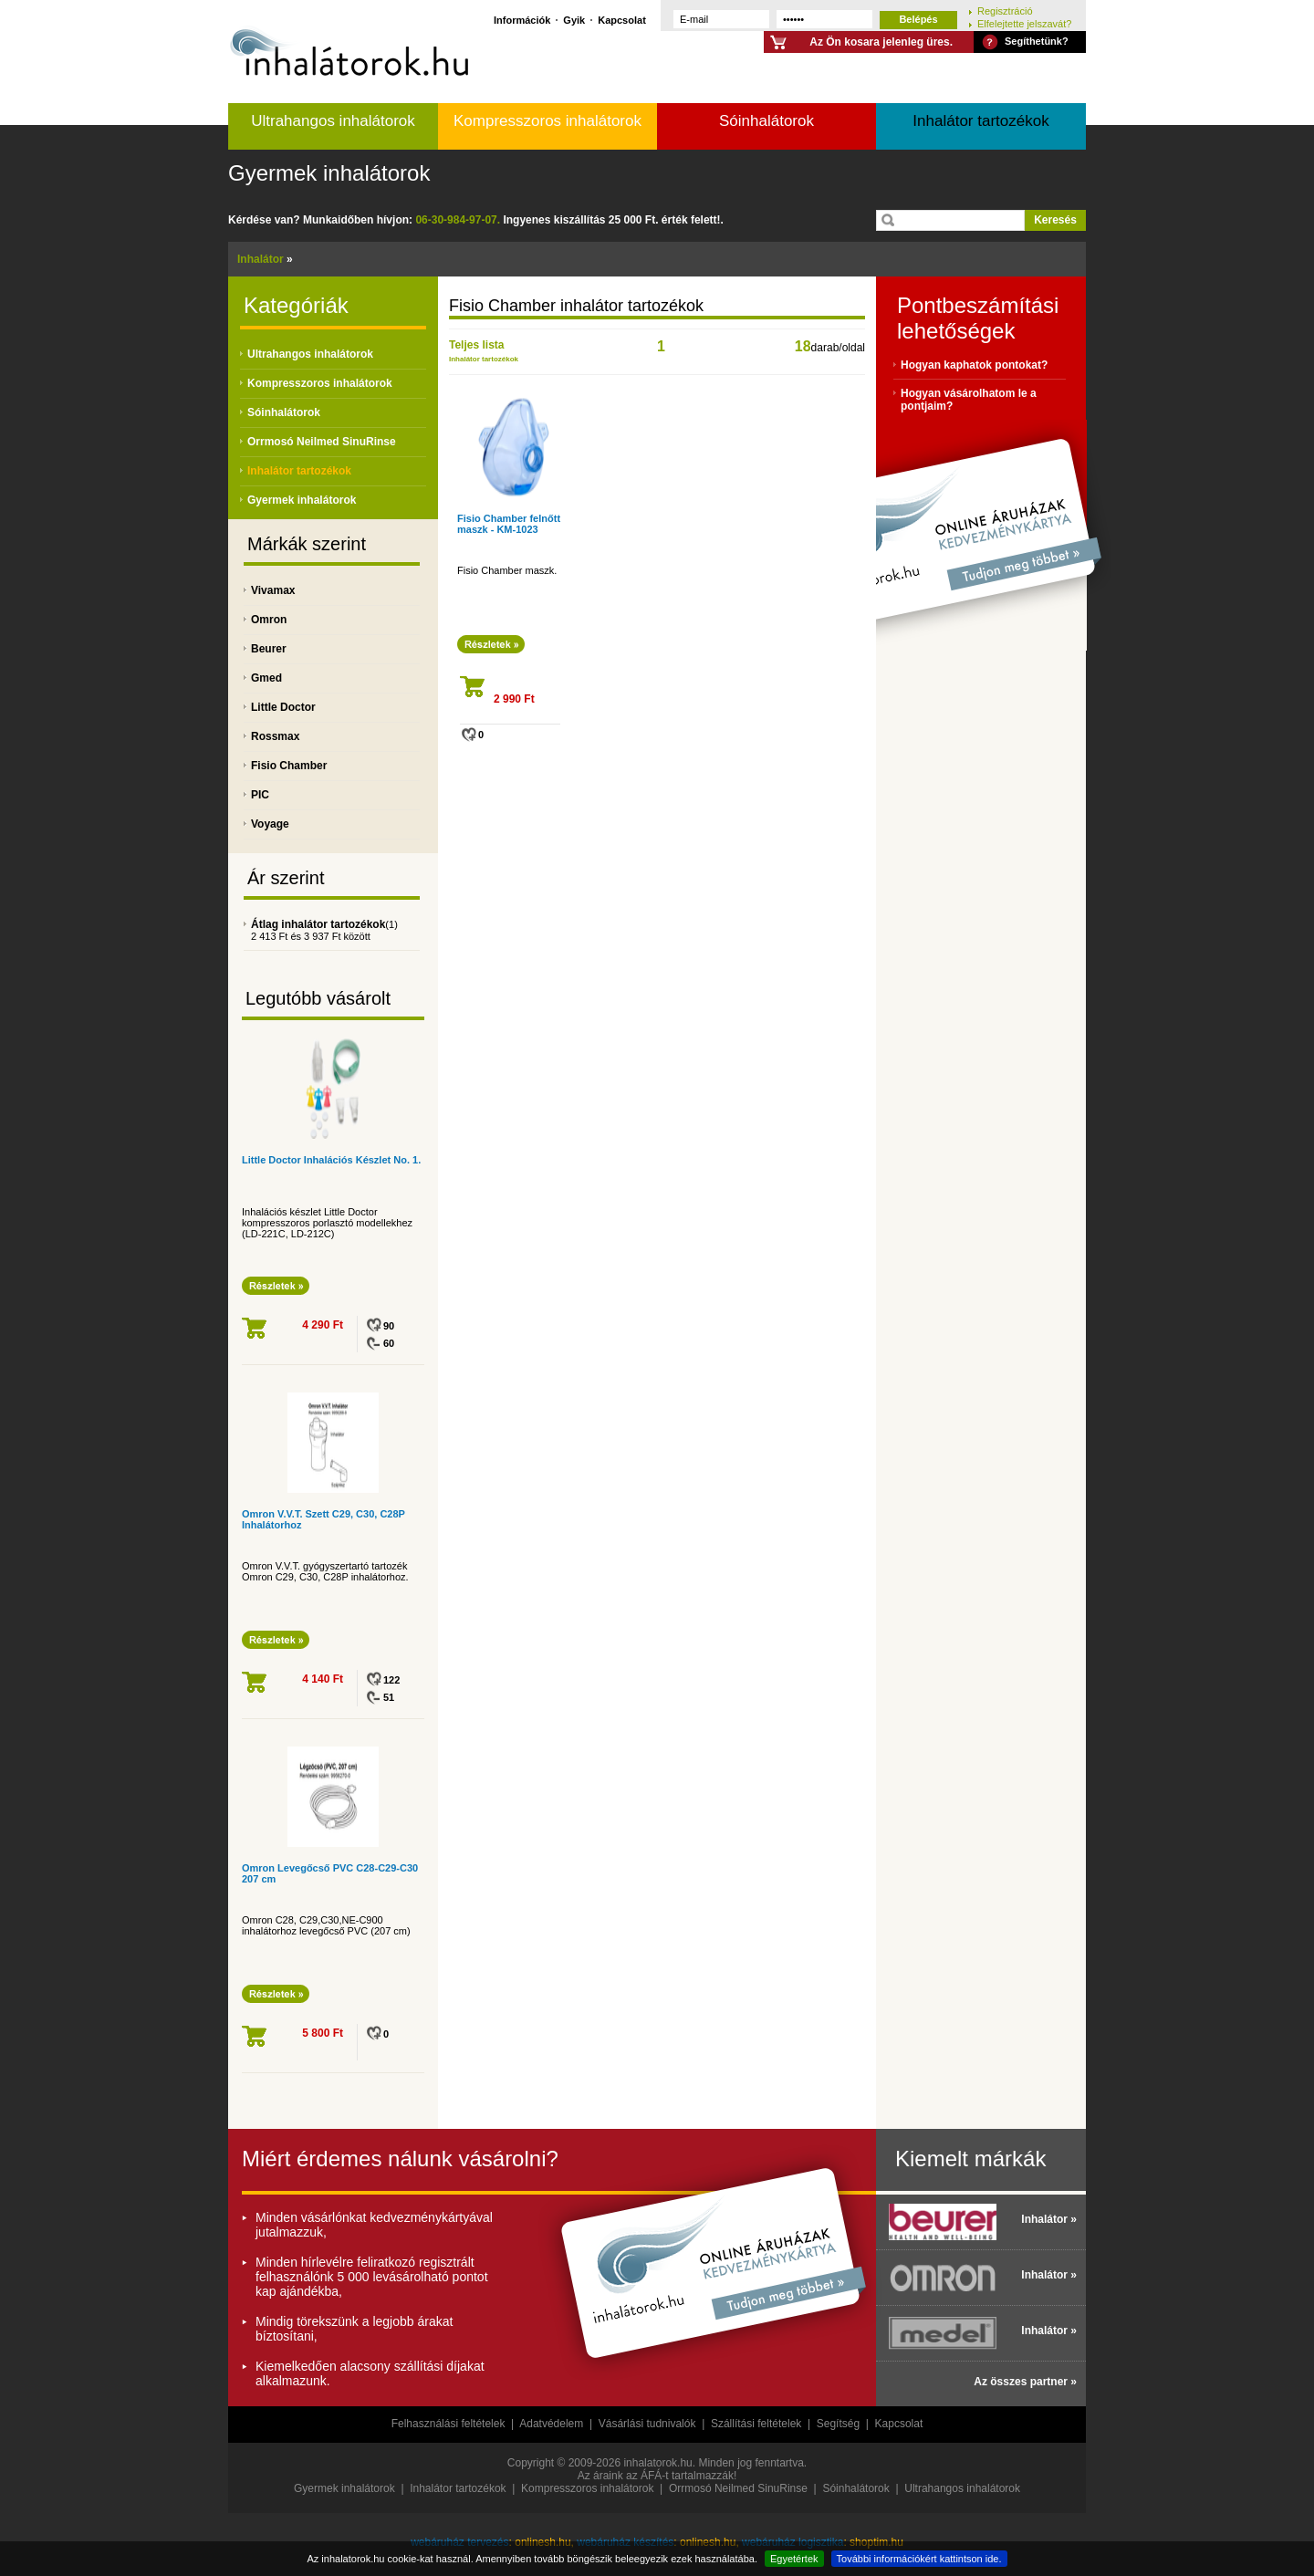 The image size is (1314, 2576). What do you see at coordinates (522, 20) in the screenshot?
I see `Információk` at bounding box center [522, 20].